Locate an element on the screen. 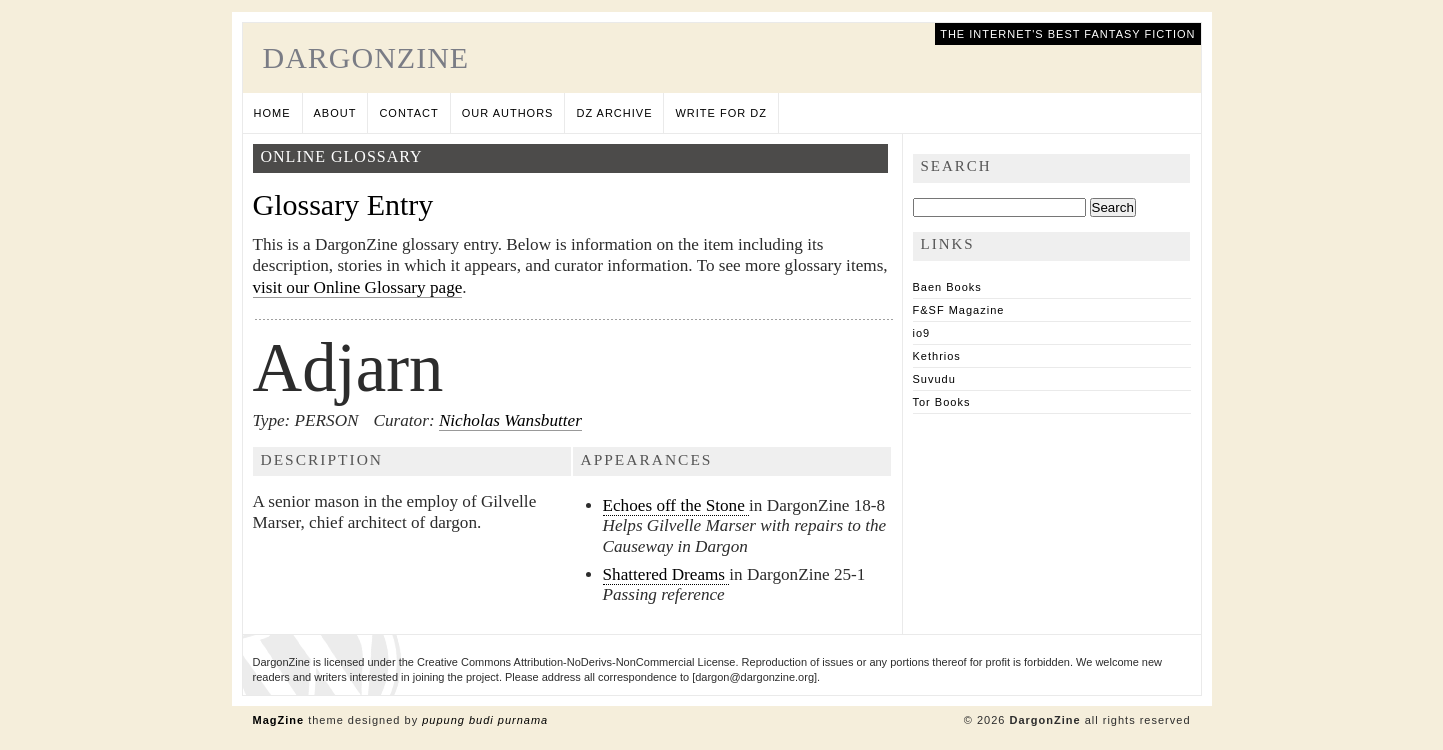 The image size is (1443, 750). visit our Online Glossary page is located at coordinates (358, 287).